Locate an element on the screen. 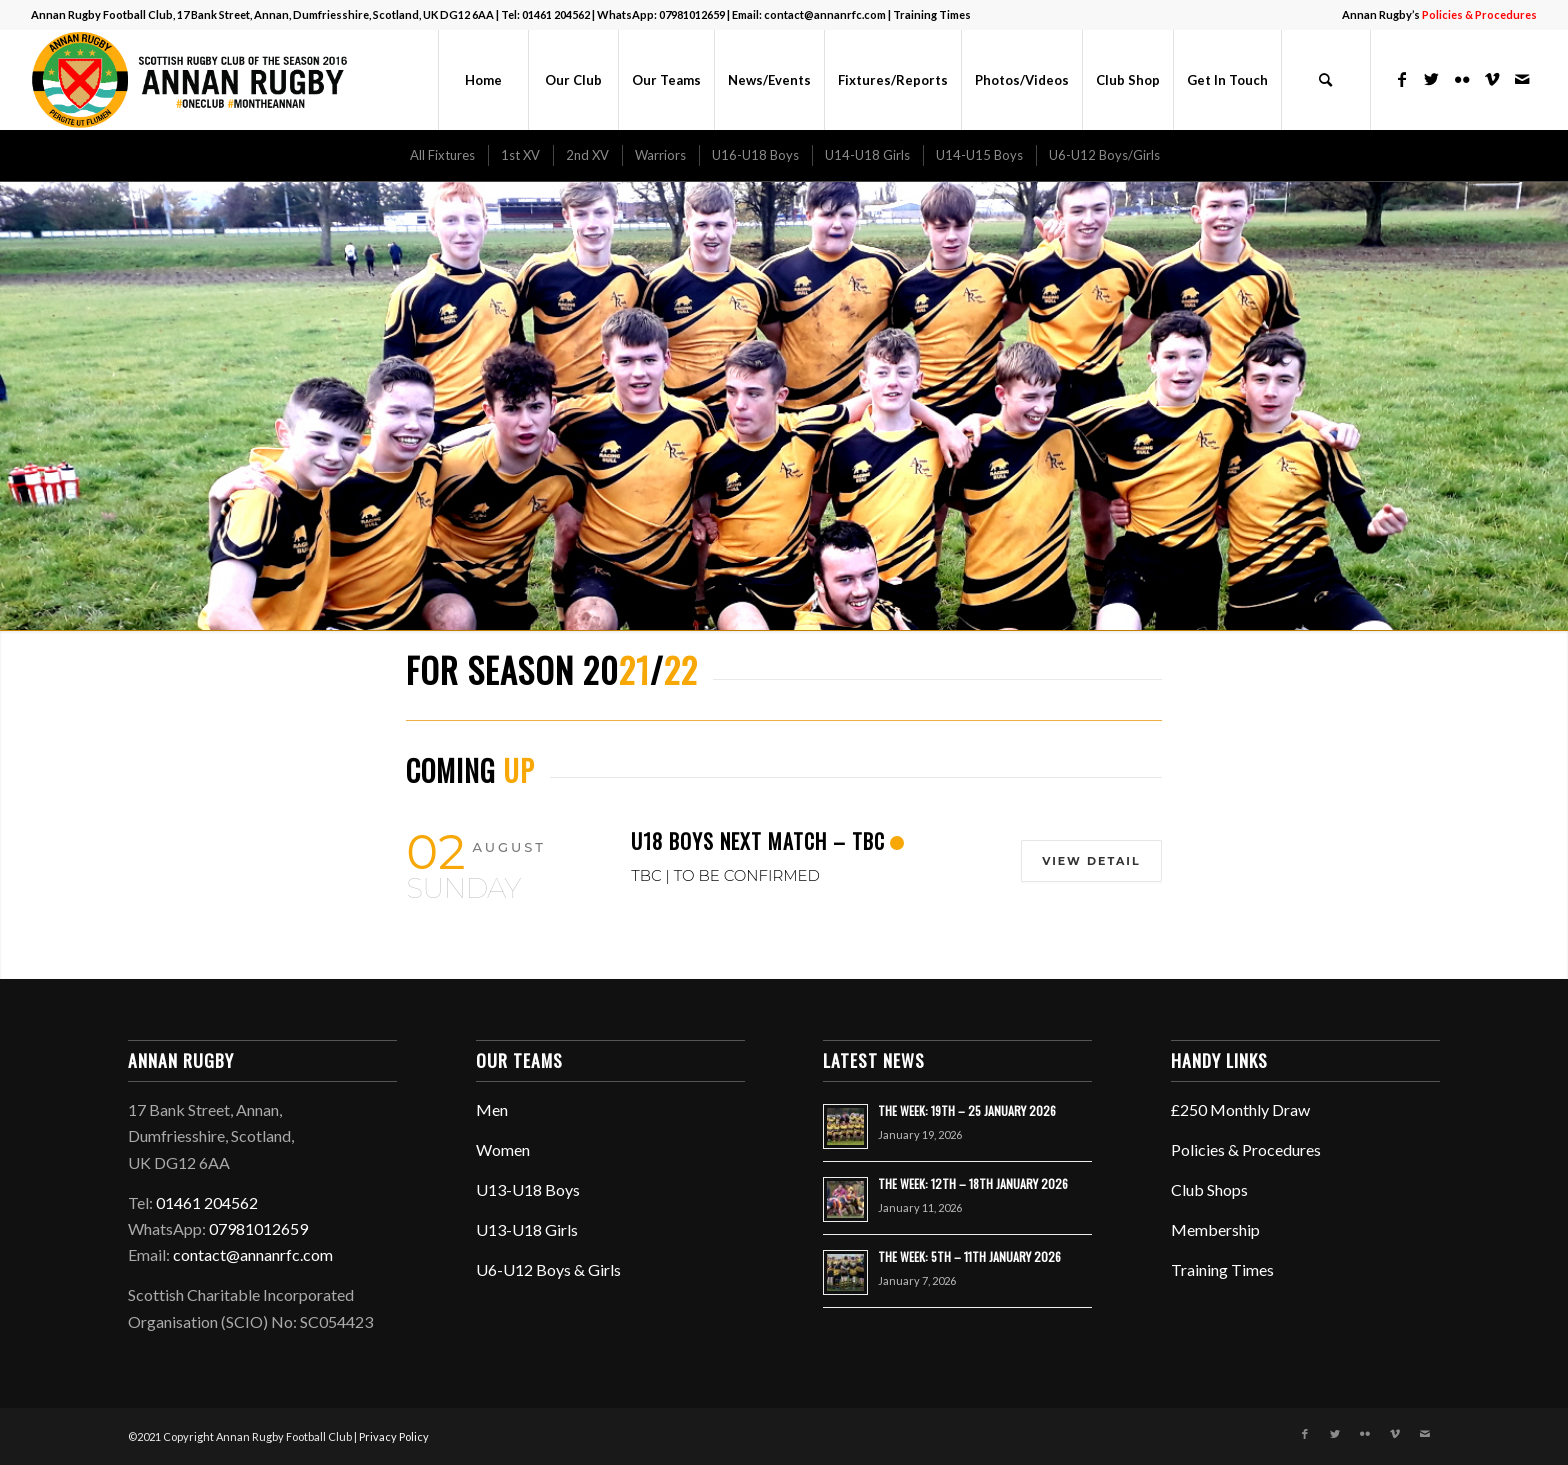  Policies & Procedures is located at coordinates (1246, 1149).